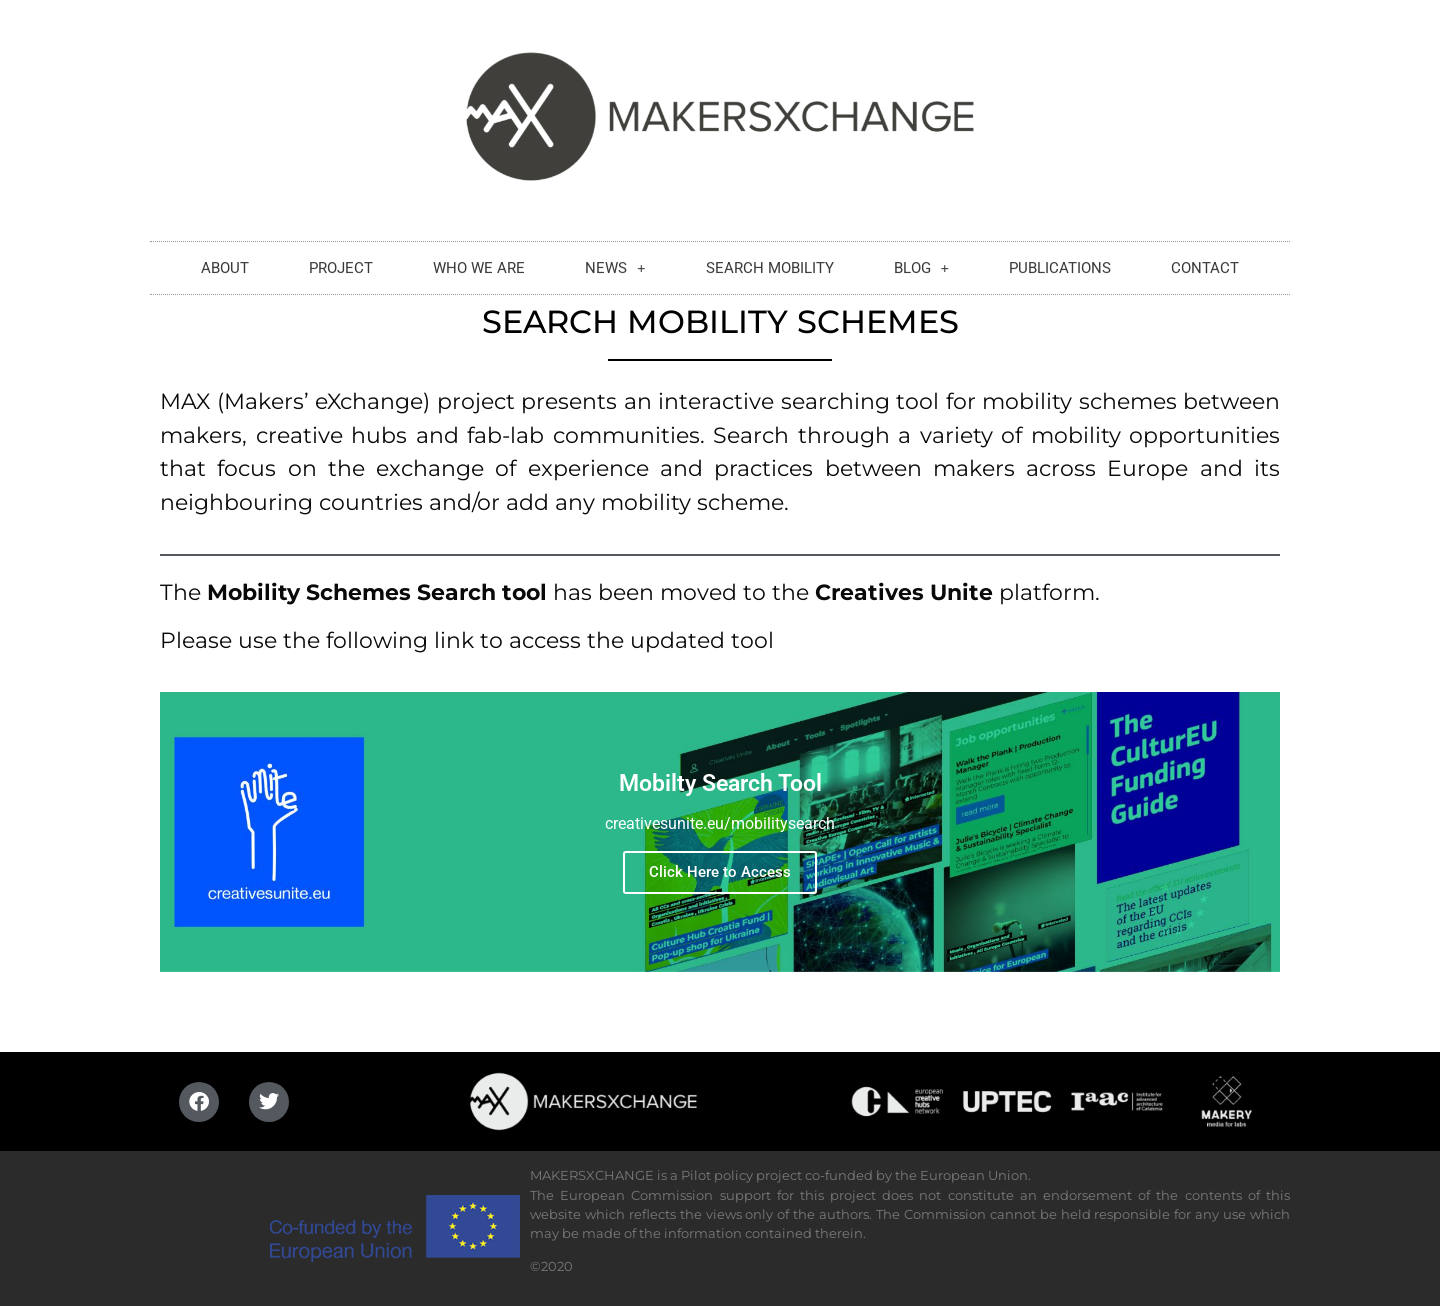 The width and height of the screenshot is (1440, 1306). Describe the element at coordinates (479, 263) in the screenshot. I see `WHO WE ARE` at that location.